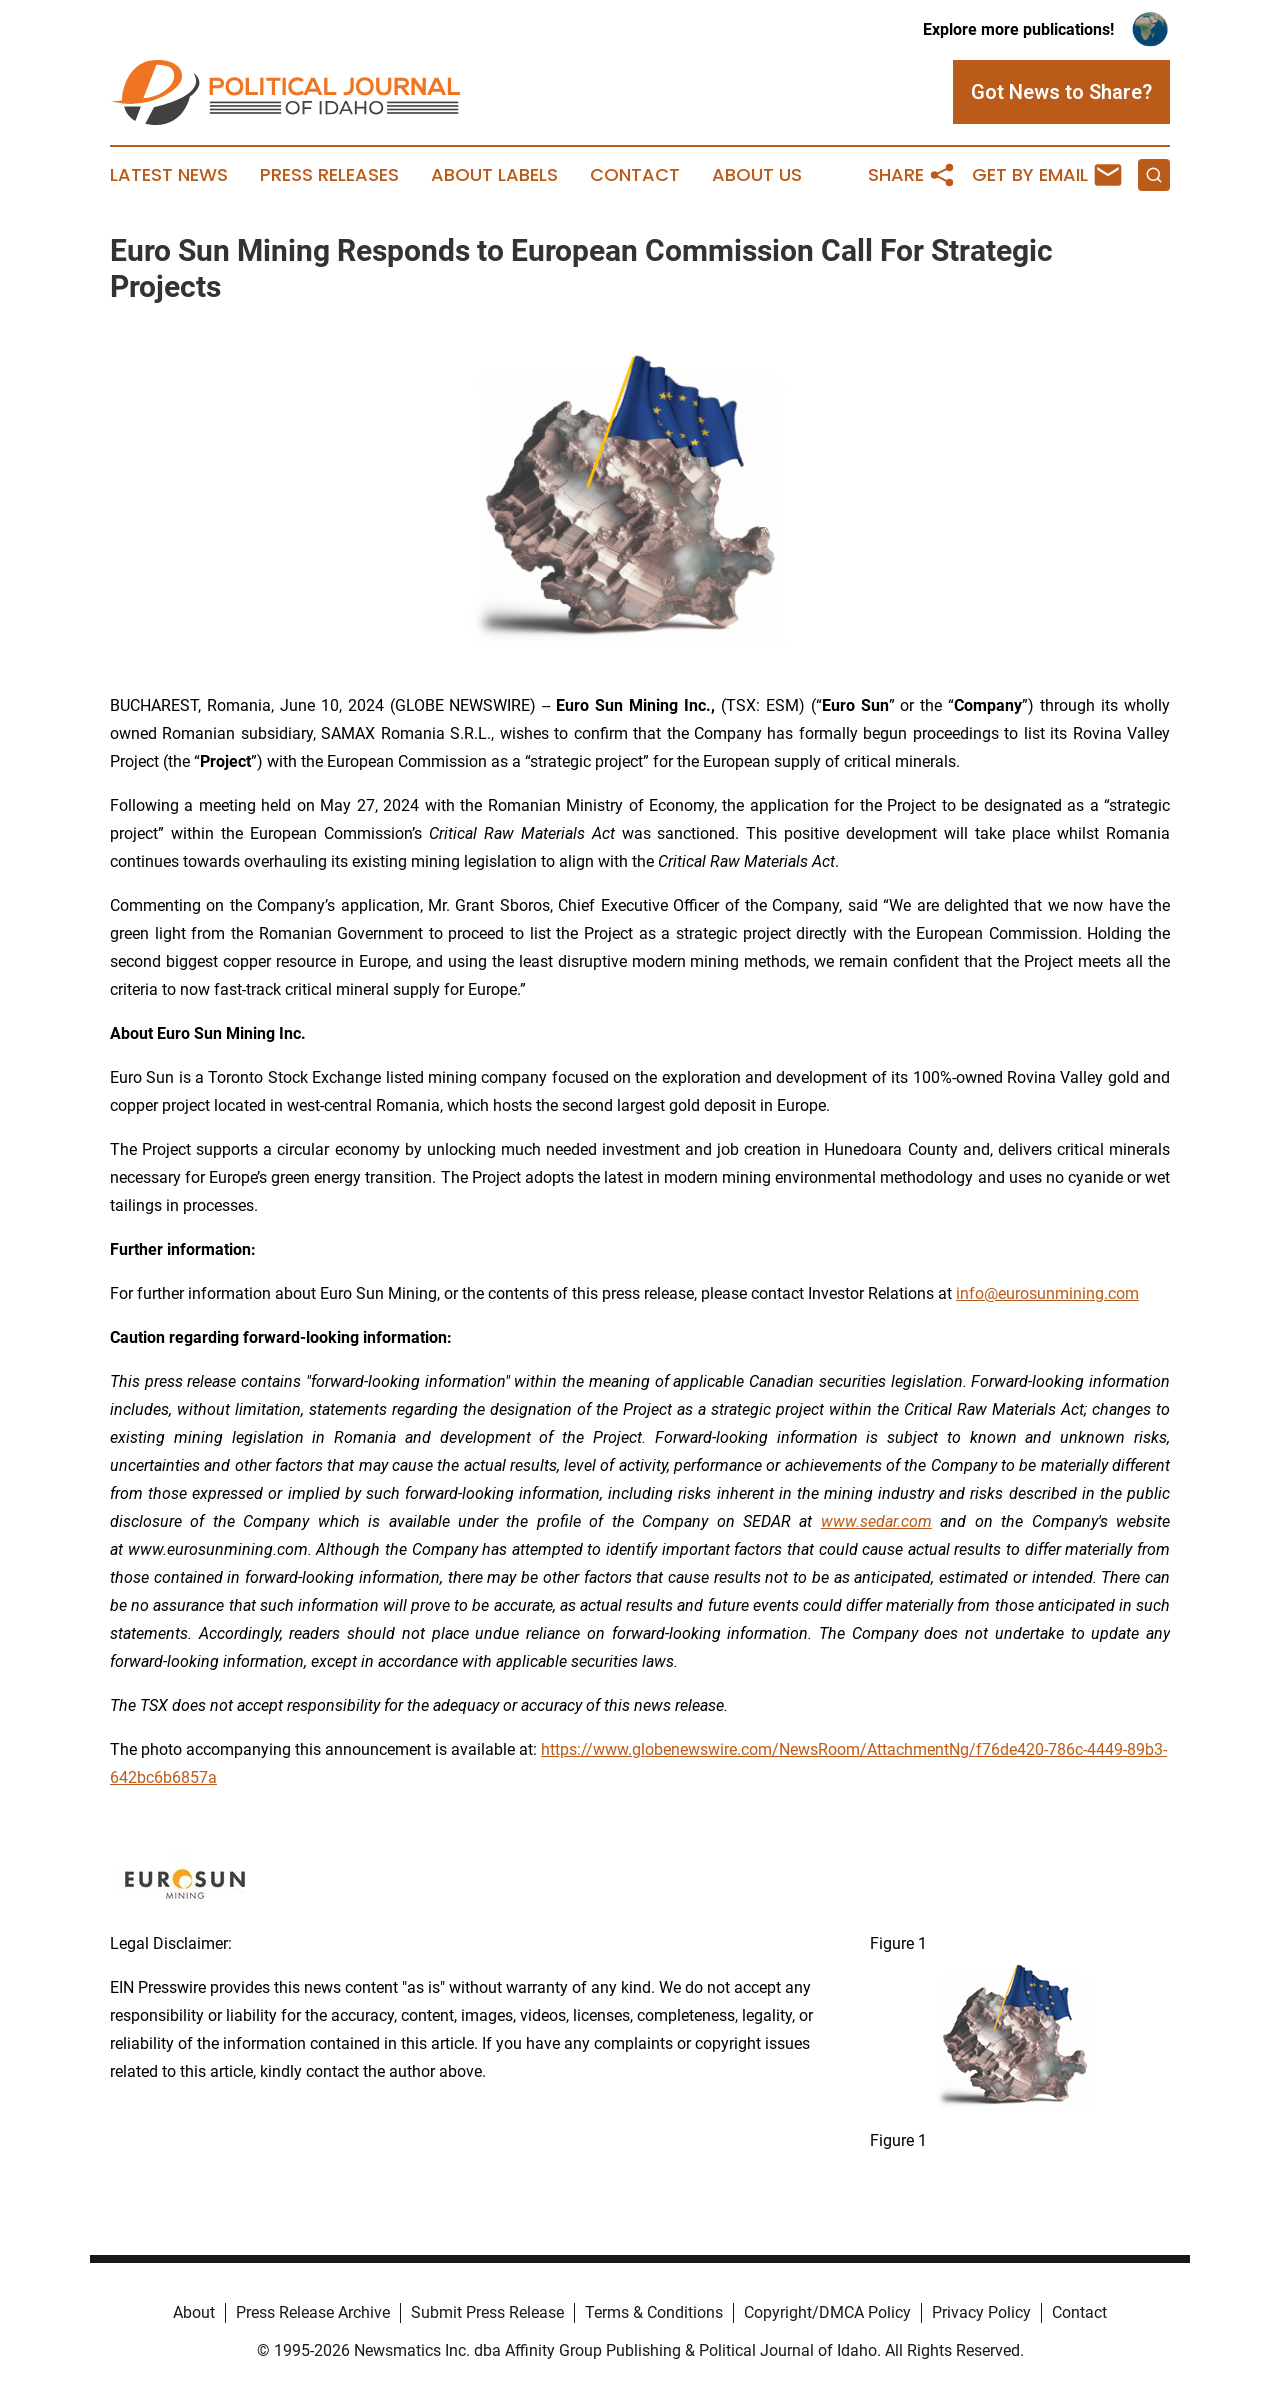  Describe the element at coordinates (487, 2312) in the screenshot. I see `Submit Press Release` at that location.